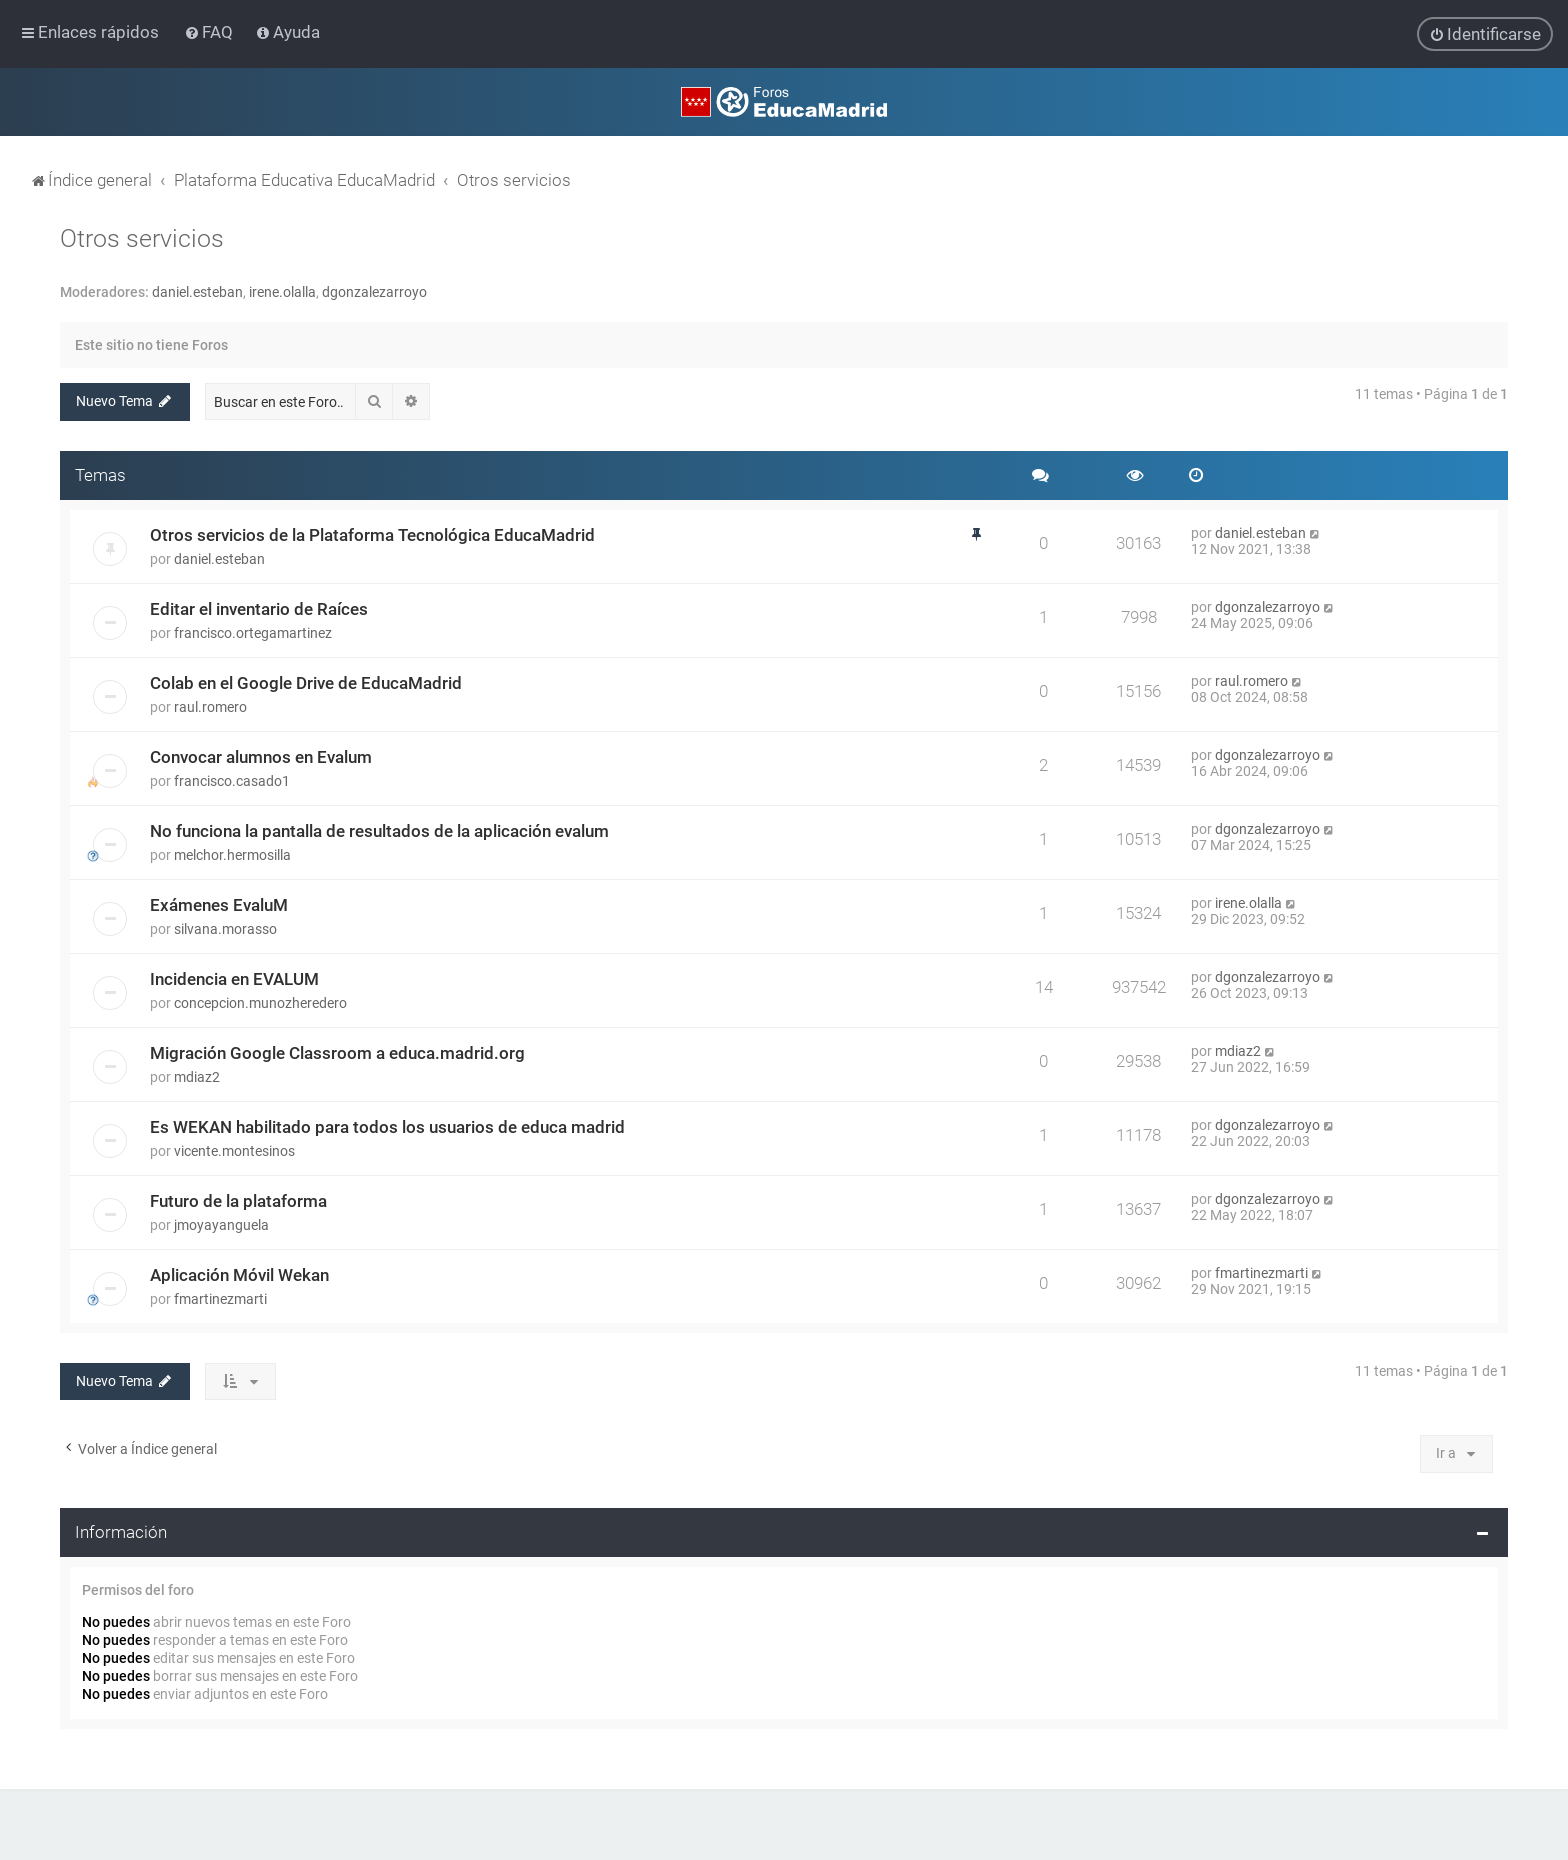 This screenshot has width=1568, height=1860. I want to click on Es WEKAN habilitado para todos los usuarios de educa madrid, so click(387, 1125).